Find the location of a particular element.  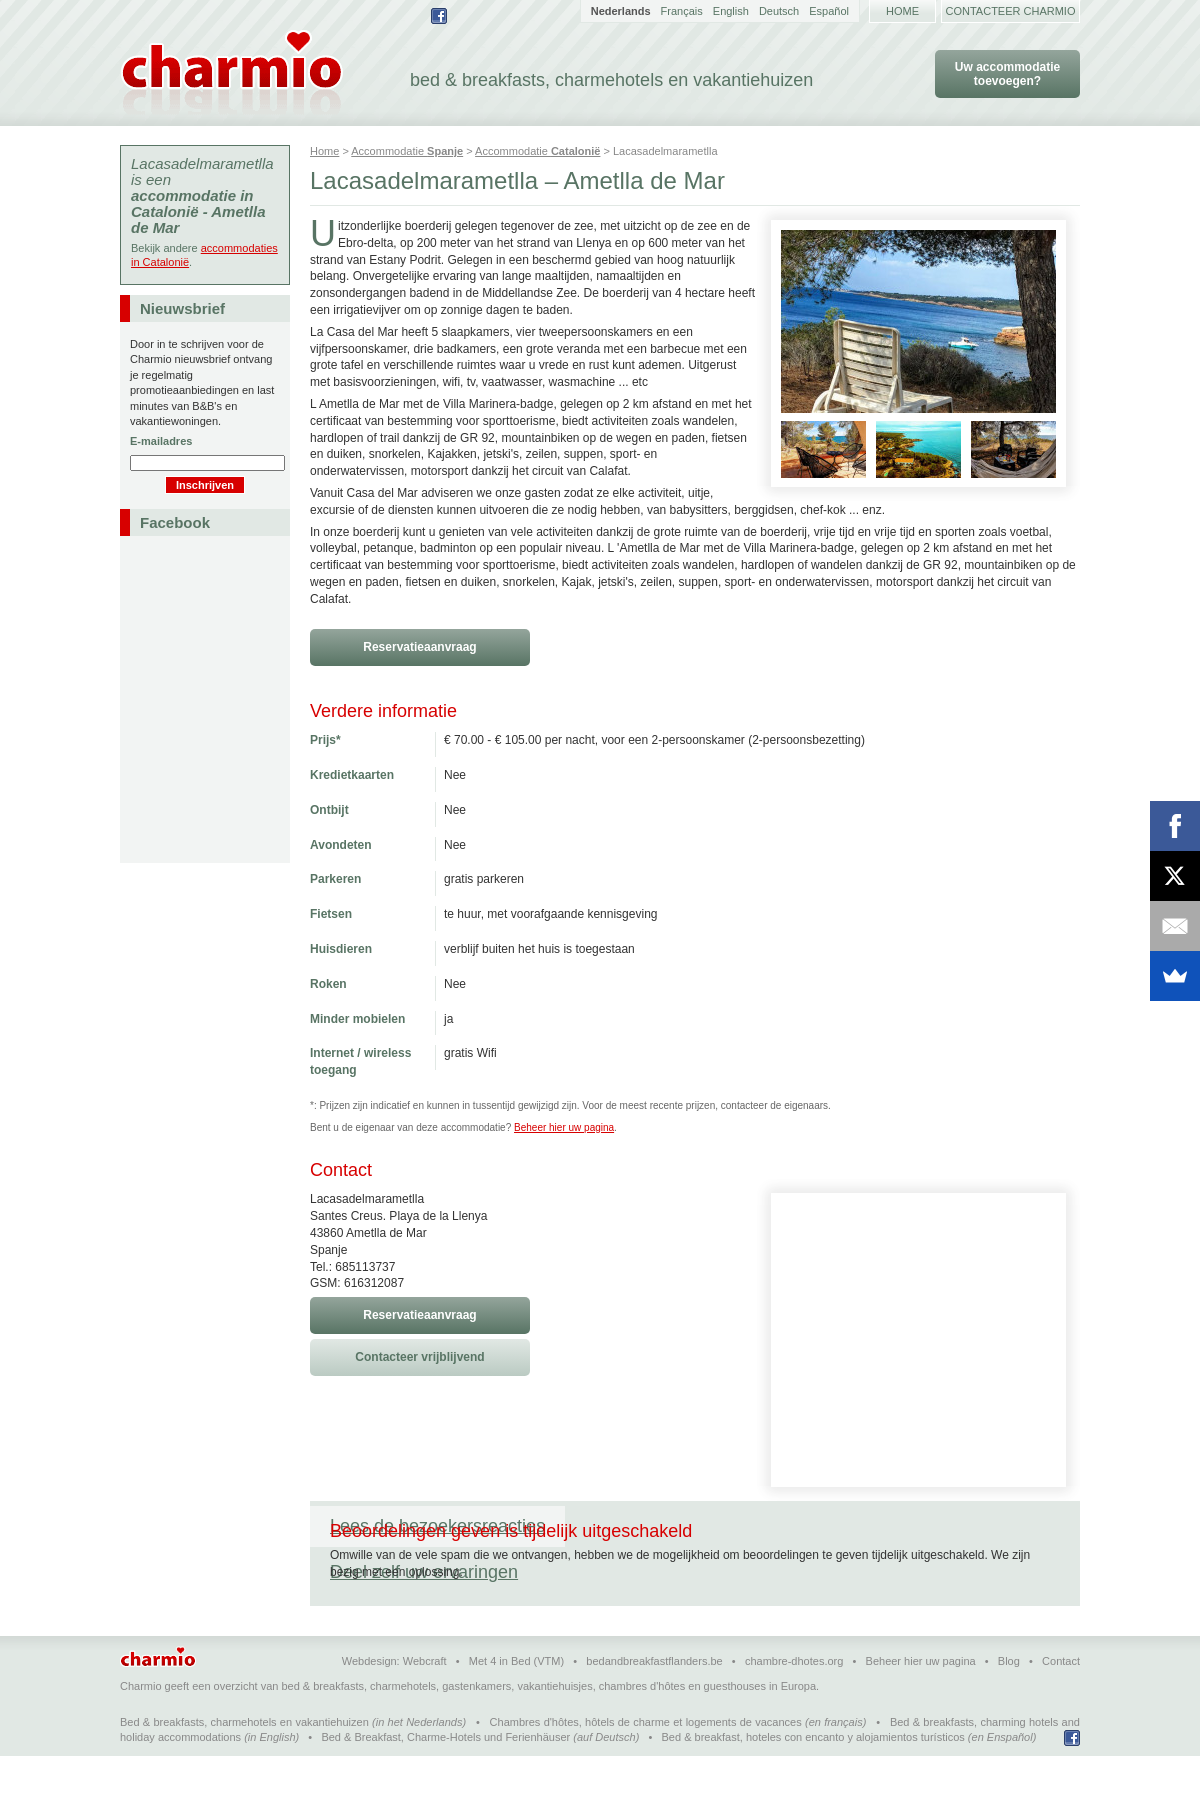

Contacteer Charmio is located at coordinates (1011, 11).